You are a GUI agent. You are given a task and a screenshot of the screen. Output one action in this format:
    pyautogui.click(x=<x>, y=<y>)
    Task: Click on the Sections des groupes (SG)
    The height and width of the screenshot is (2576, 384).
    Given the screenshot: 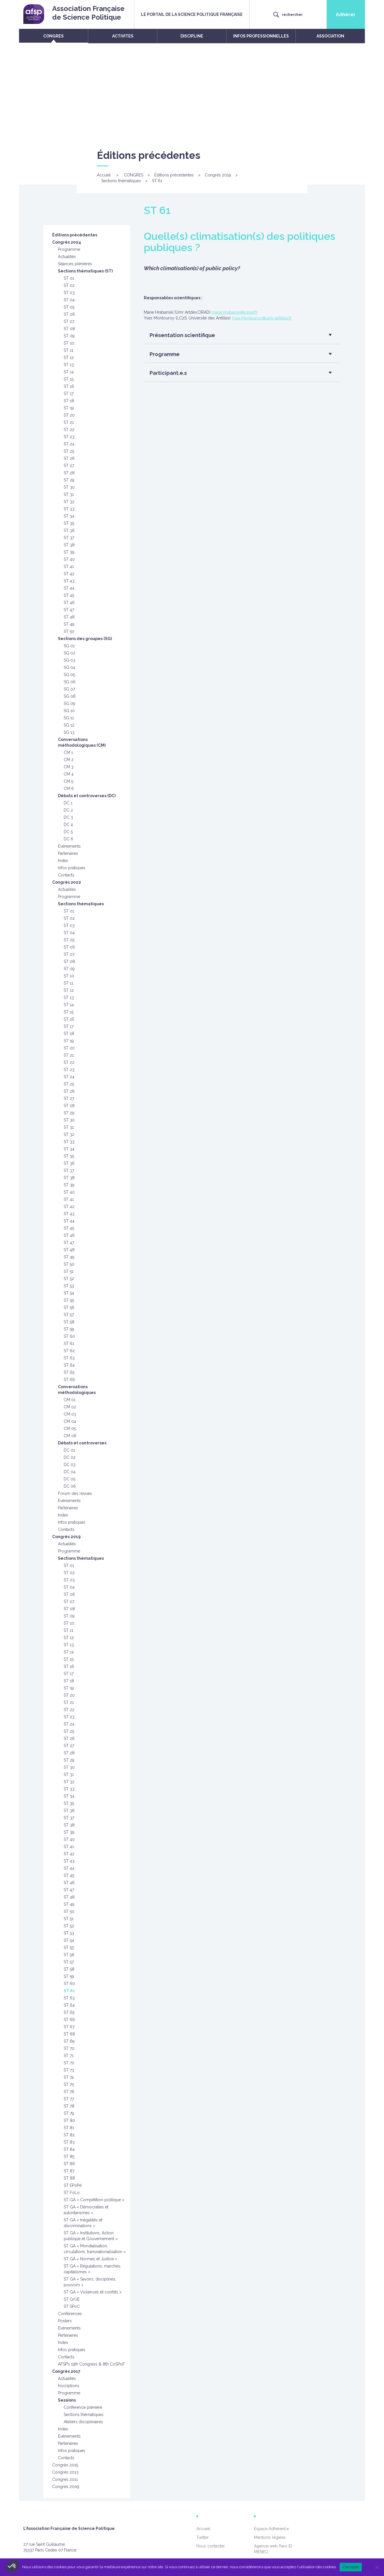 What is the action you would take?
    pyautogui.click(x=85, y=638)
    